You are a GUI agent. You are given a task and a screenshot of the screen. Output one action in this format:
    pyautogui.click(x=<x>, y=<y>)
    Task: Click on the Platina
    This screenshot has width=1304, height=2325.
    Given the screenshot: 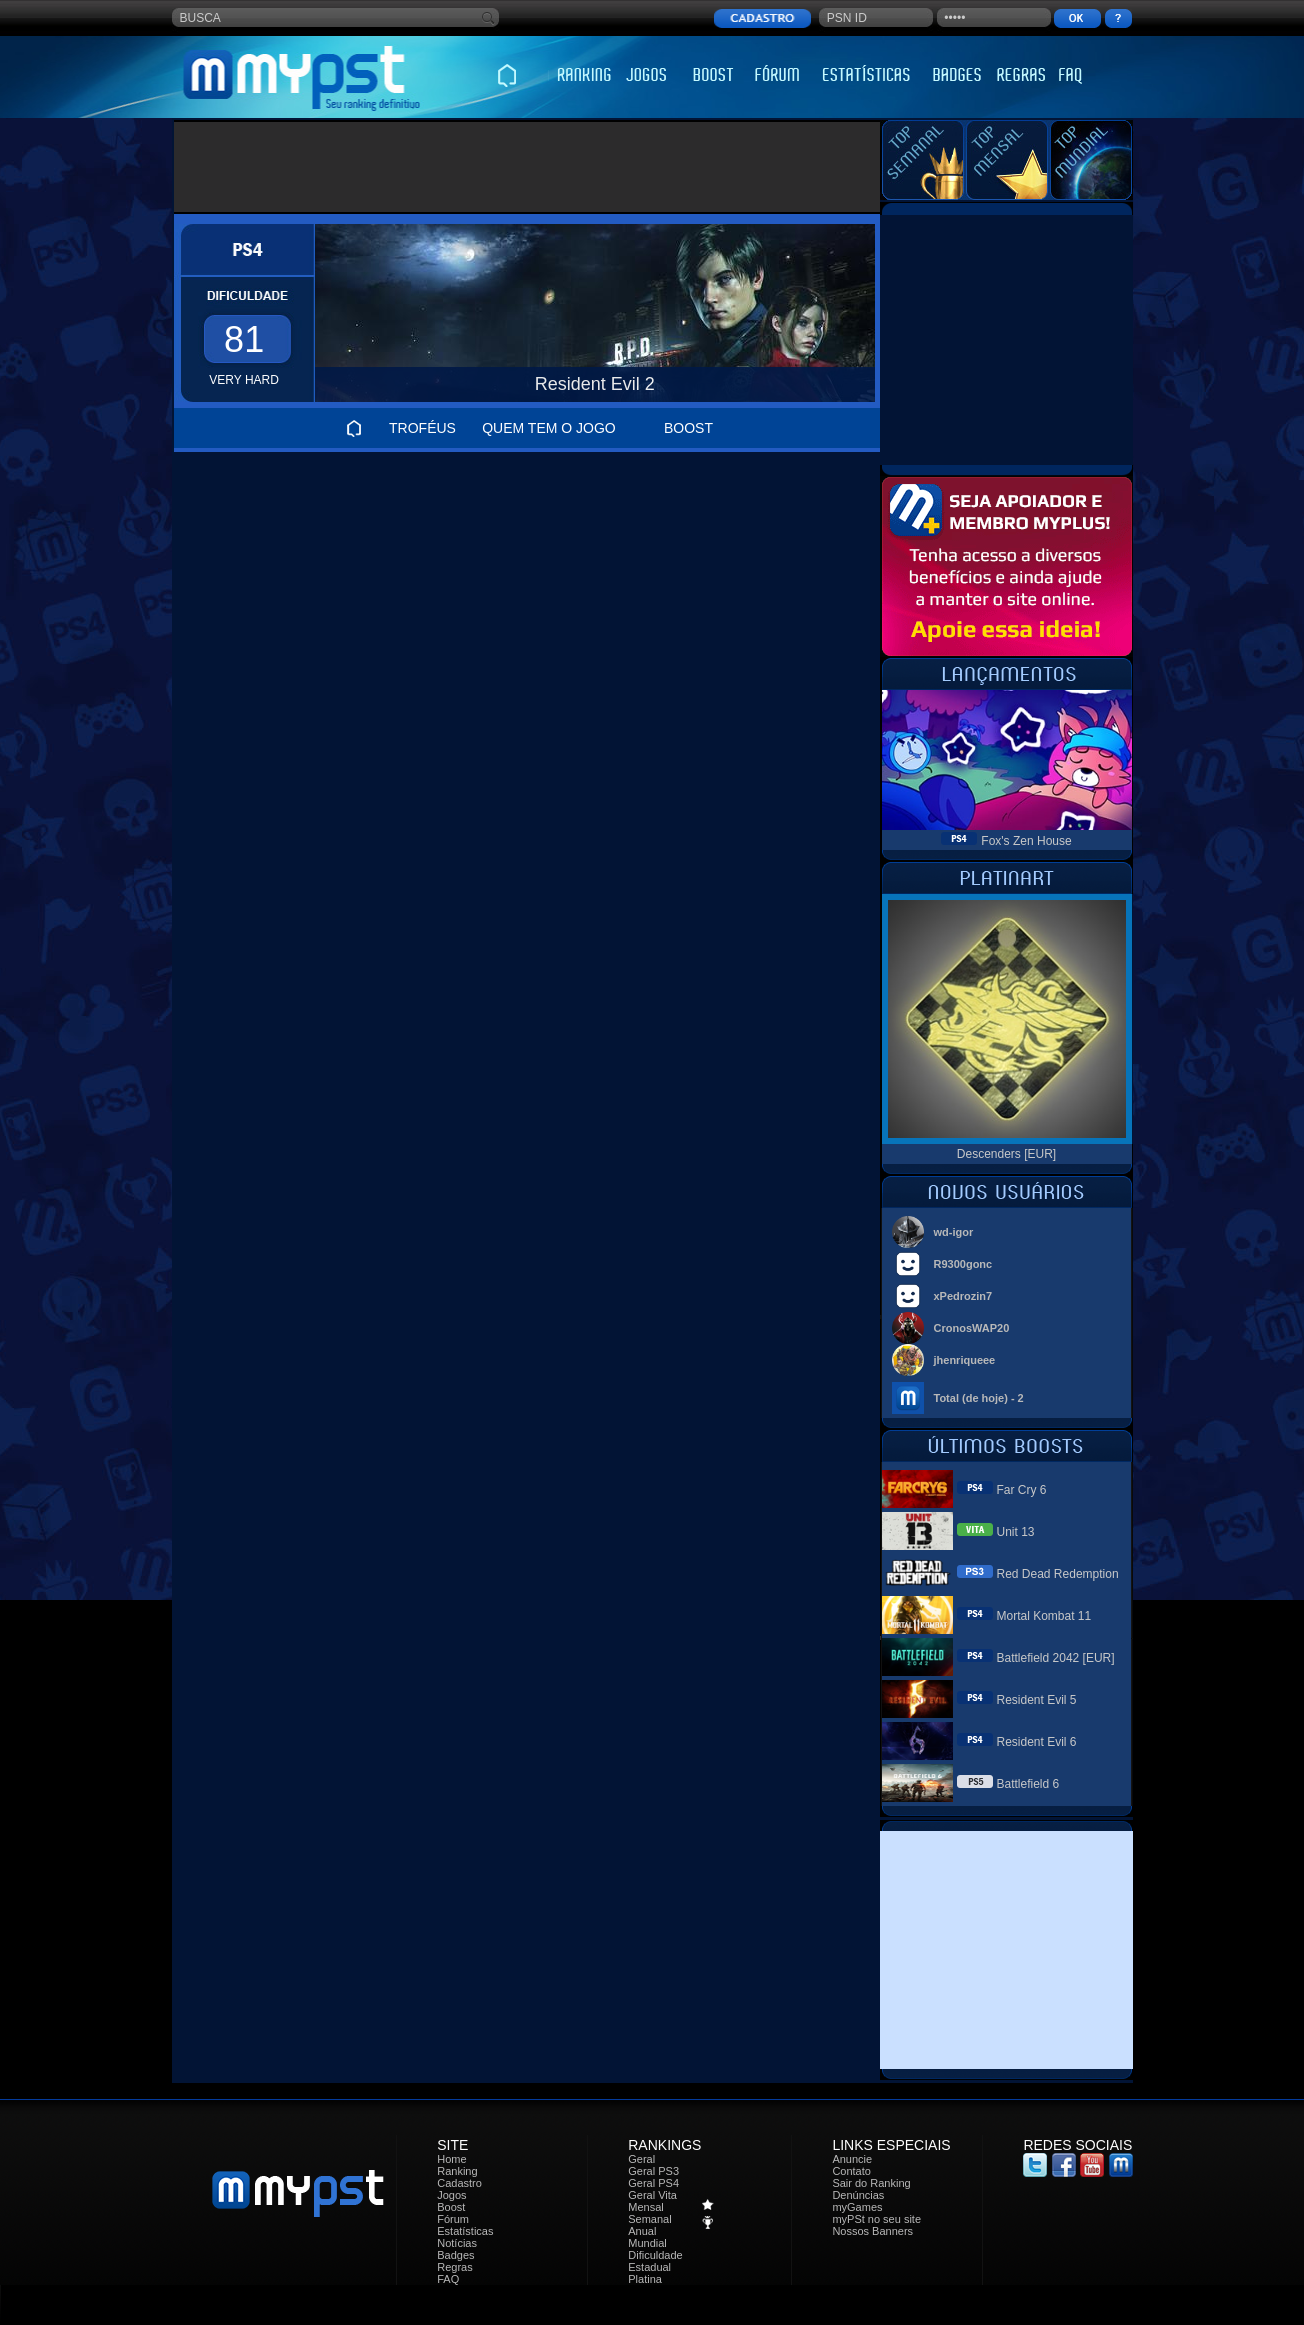 What is the action you would take?
    pyautogui.click(x=645, y=2279)
    